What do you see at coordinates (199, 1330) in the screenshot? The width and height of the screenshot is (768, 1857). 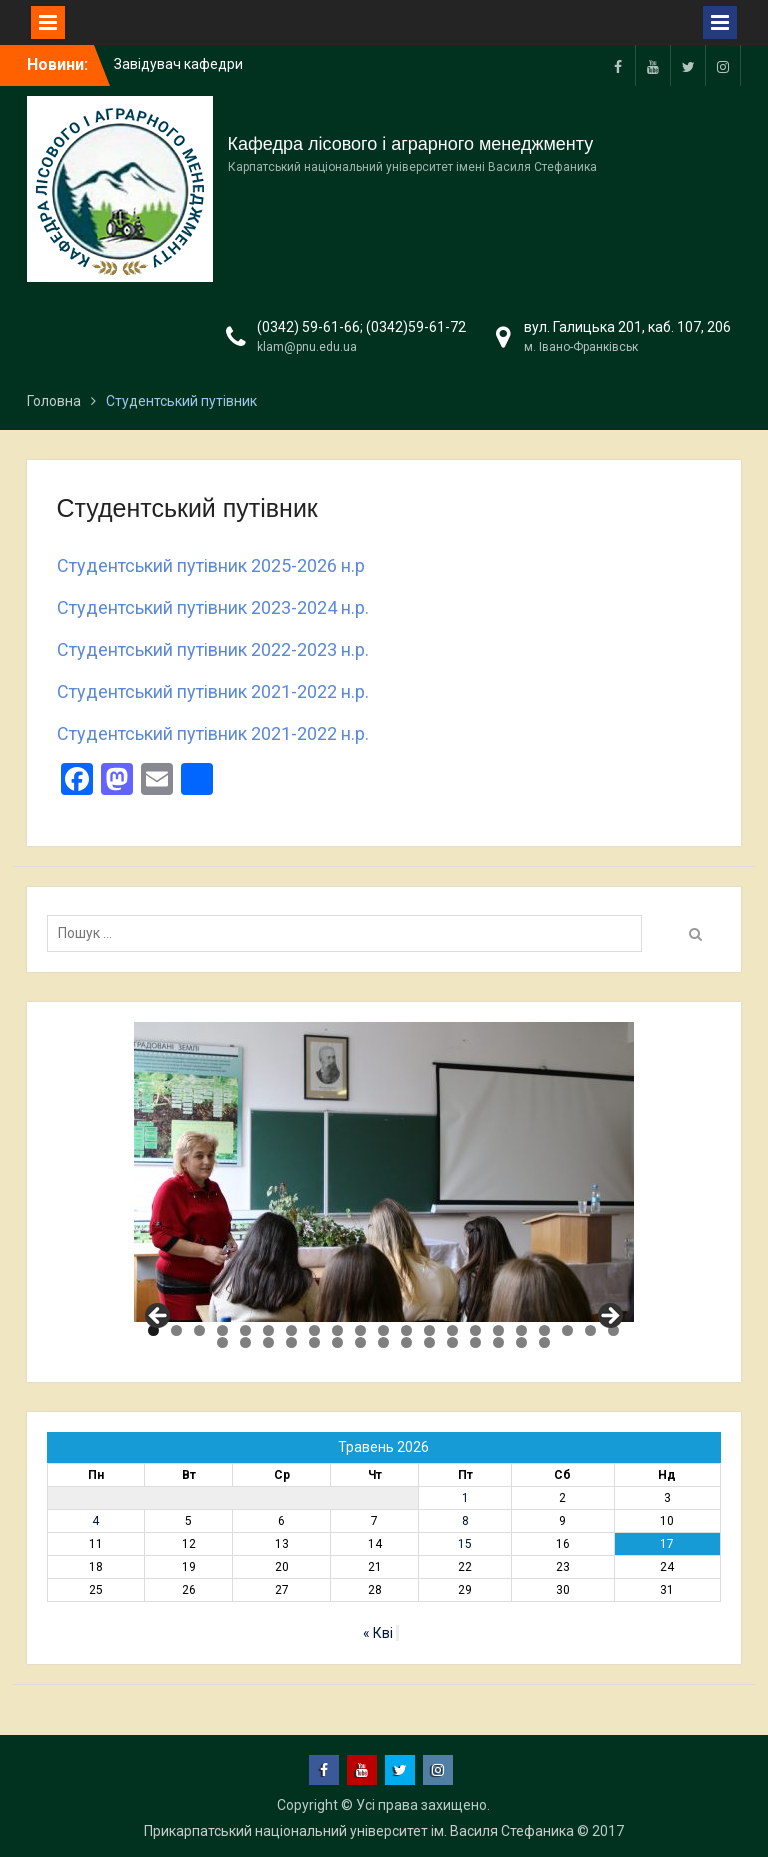 I see `3 [tab]` at bounding box center [199, 1330].